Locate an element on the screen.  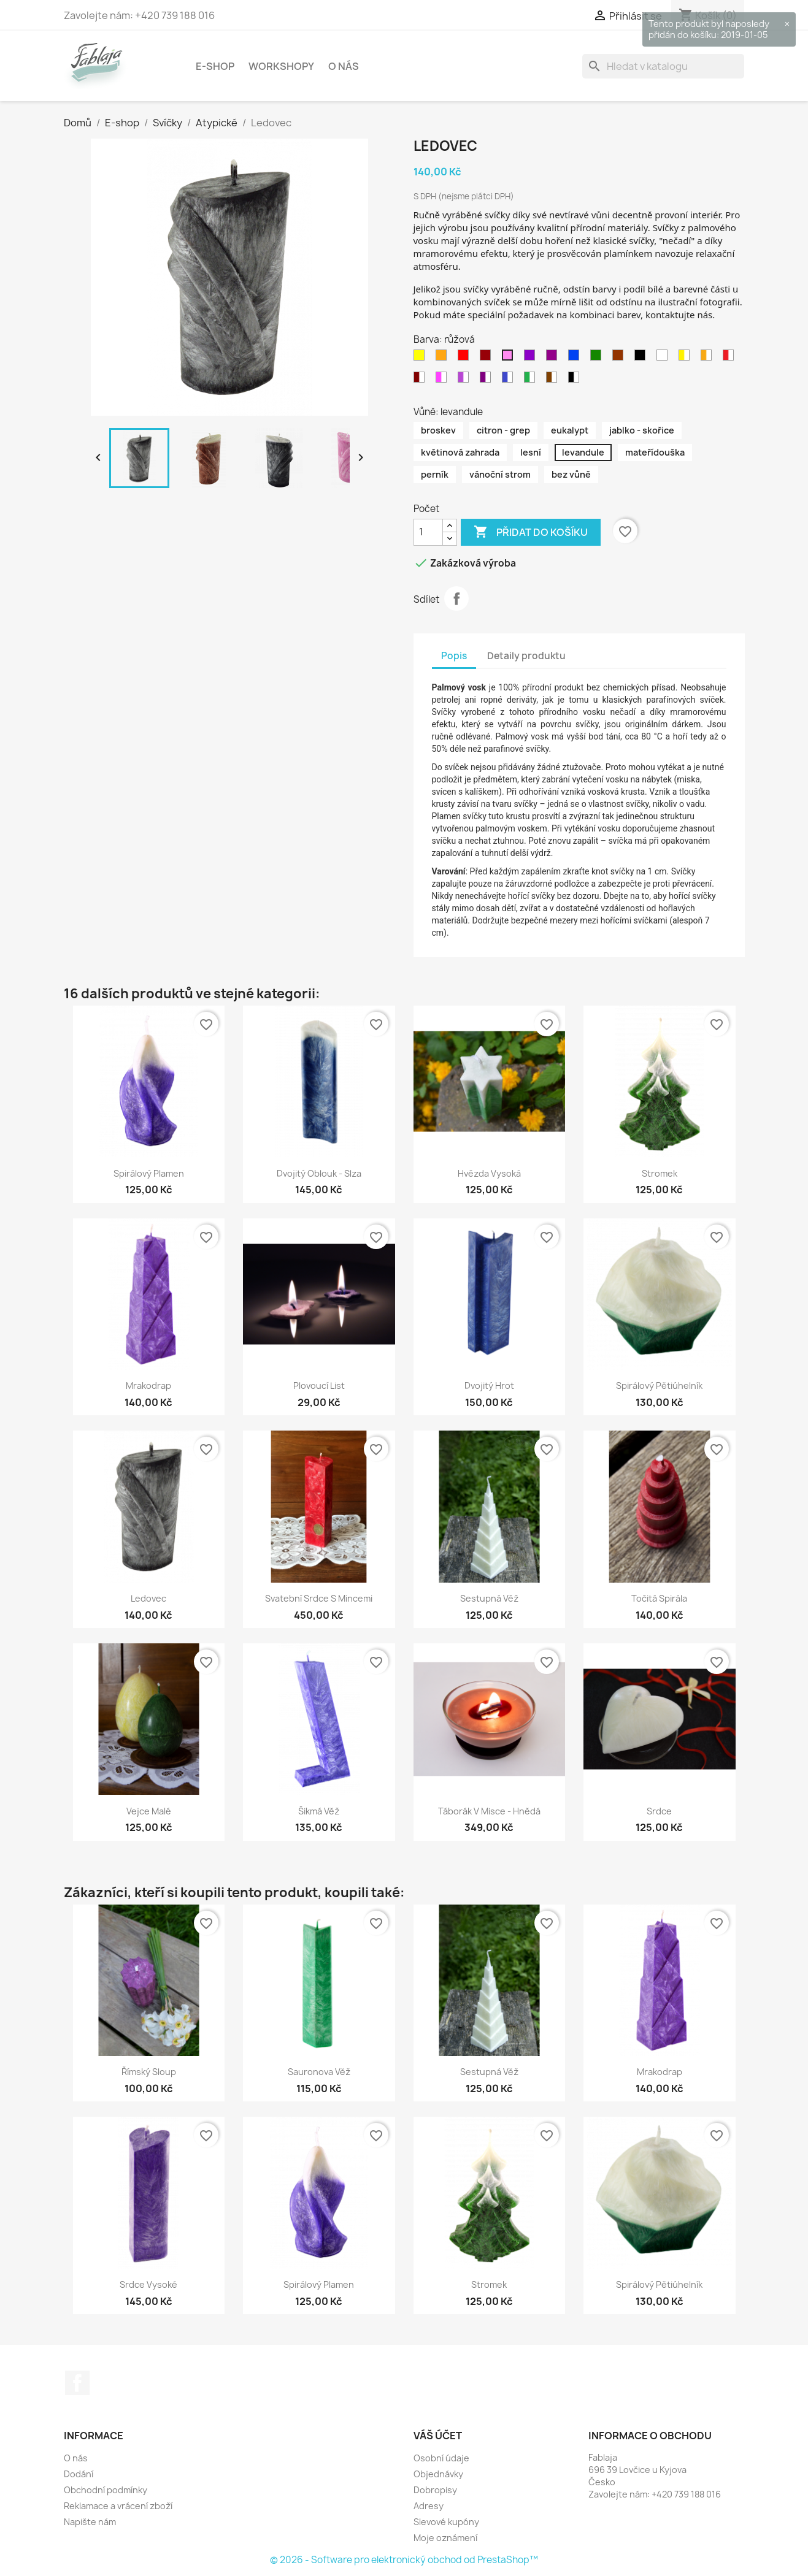
Šikmá věž is located at coordinates (318, 1811).